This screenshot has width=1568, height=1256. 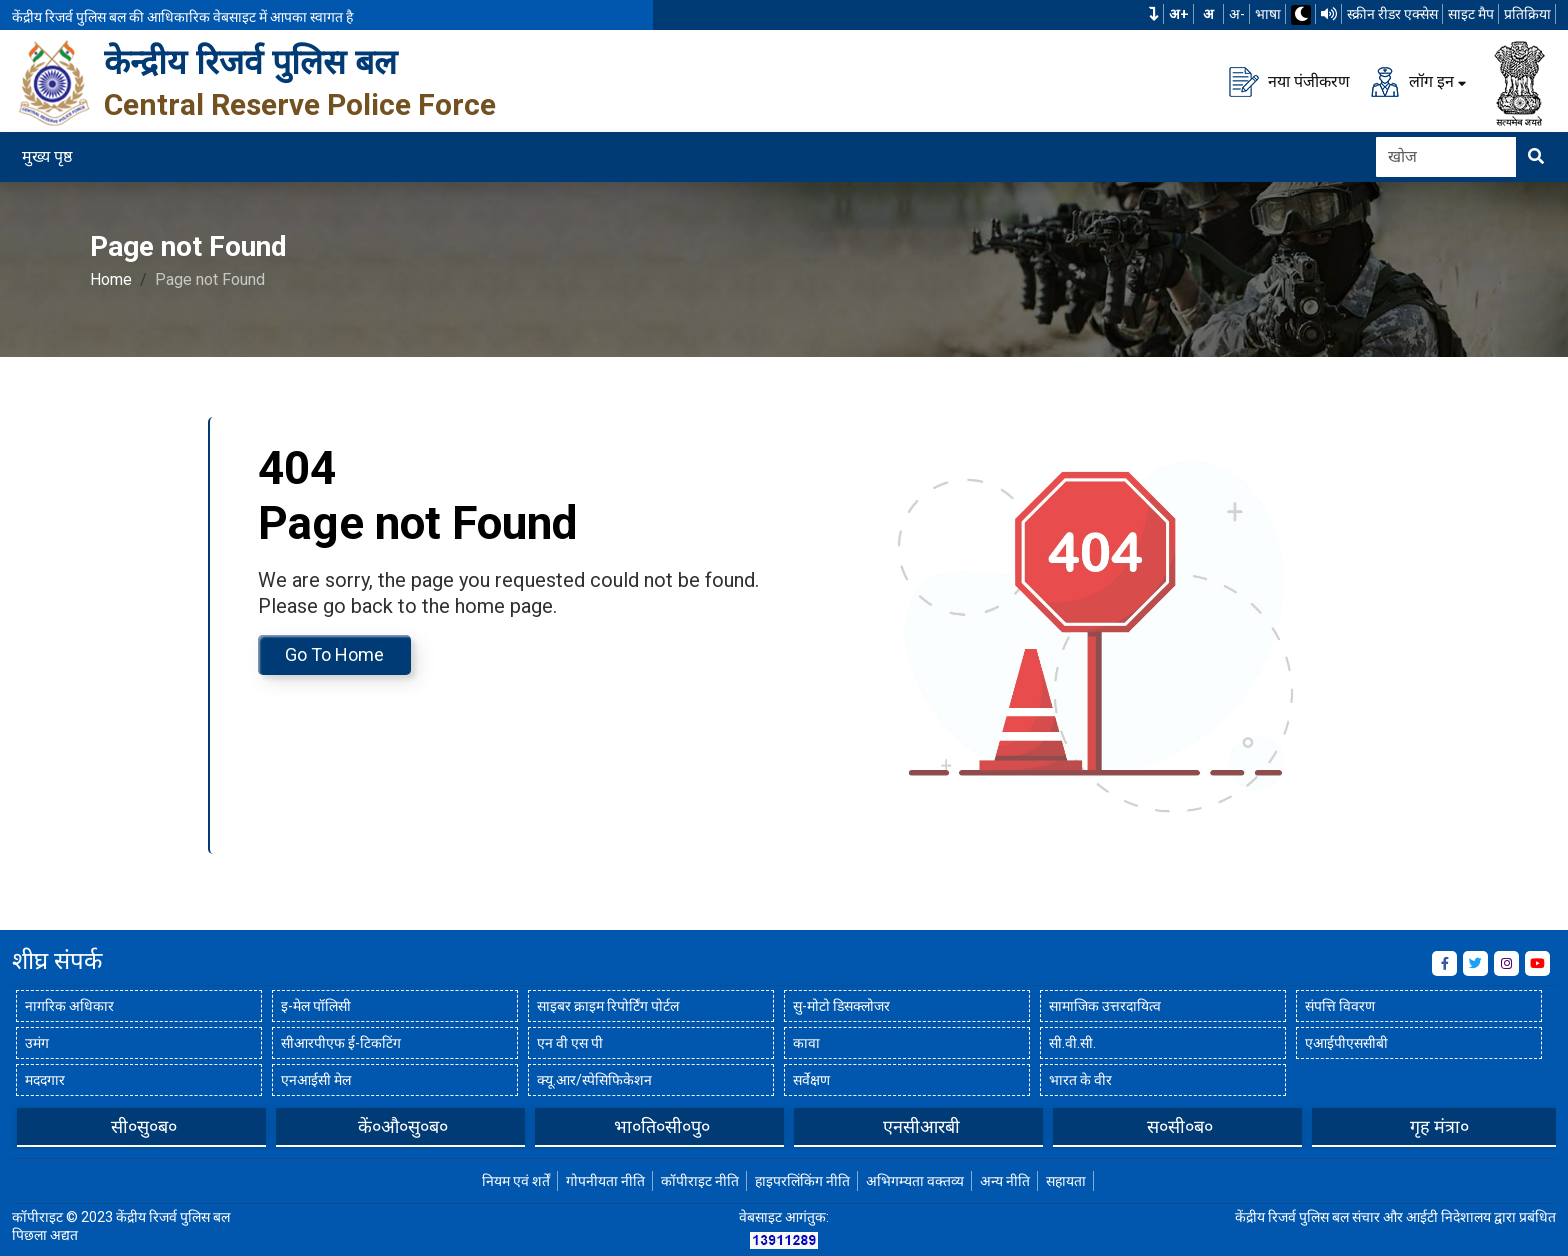 What do you see at coordinates (69, 1006) in the screenshot?
I see `नागरिक अधिकार` at bounding box center [69, 1006].